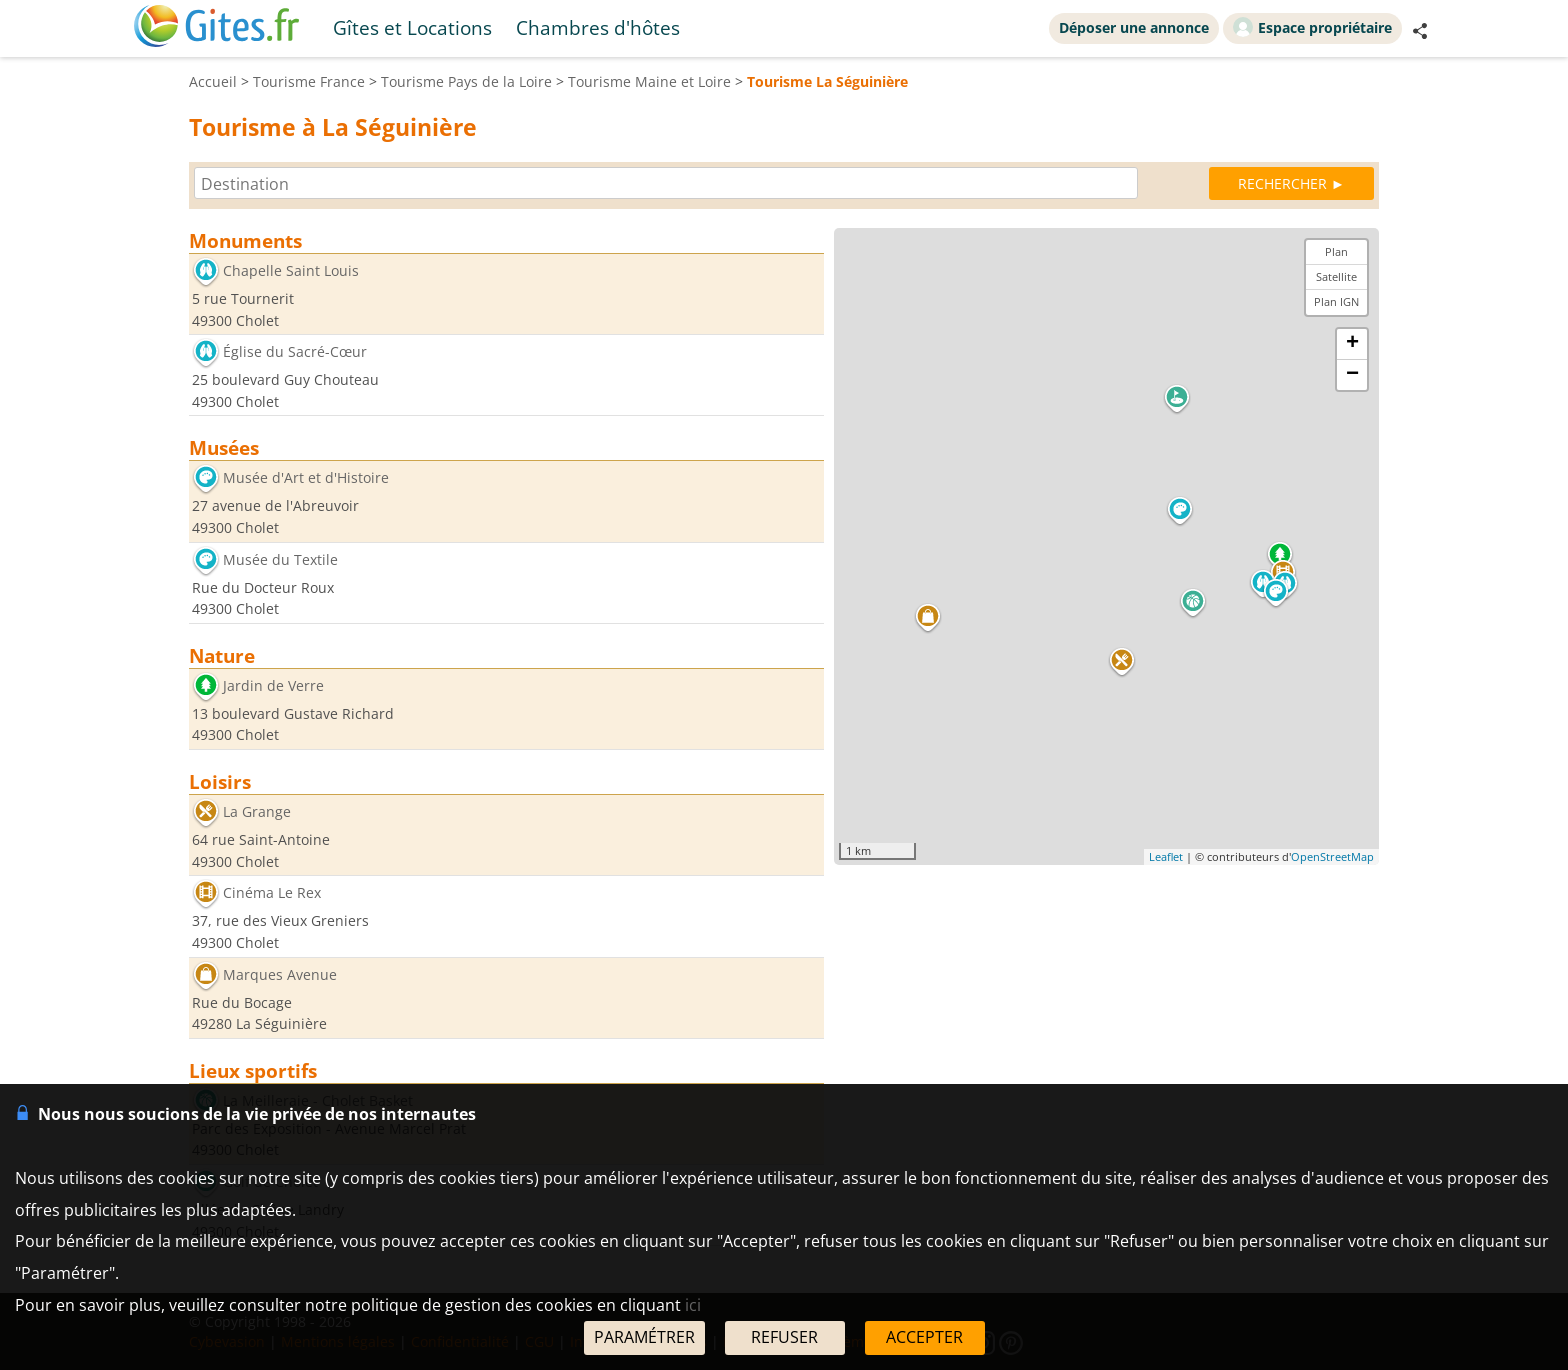  Describe the element at coordinates (412, 27) in the screenshot. I see `Gîtes et Locations` at that location.